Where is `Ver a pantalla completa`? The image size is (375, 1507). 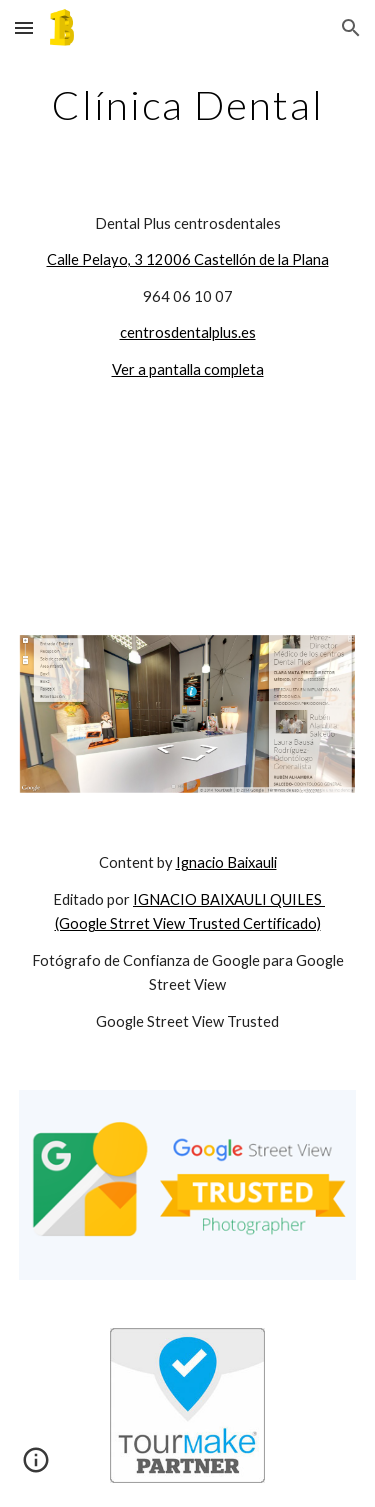 Ver a pantalla completa is located at coordinates (188, 369).